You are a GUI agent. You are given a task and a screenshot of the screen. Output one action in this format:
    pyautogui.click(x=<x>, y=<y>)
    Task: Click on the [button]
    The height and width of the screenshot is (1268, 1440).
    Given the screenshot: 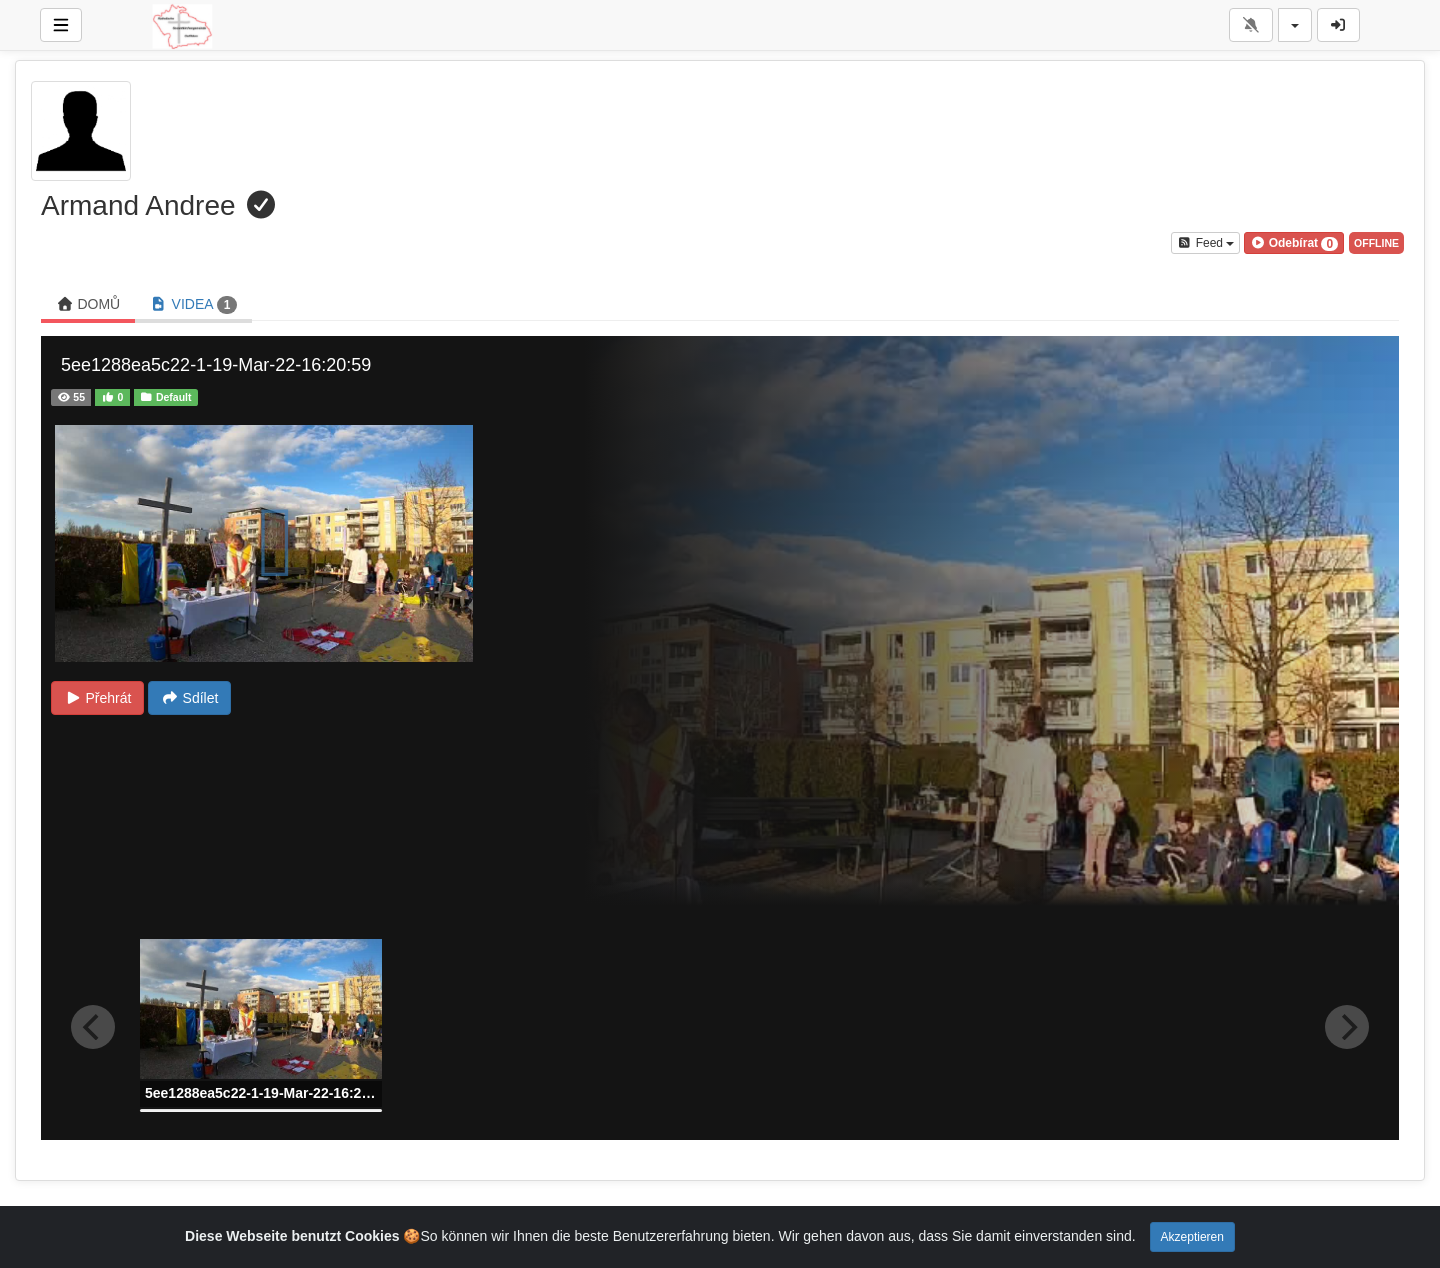 What is the action you would take?
    pyautogui.click(x=1294, y=243)
    